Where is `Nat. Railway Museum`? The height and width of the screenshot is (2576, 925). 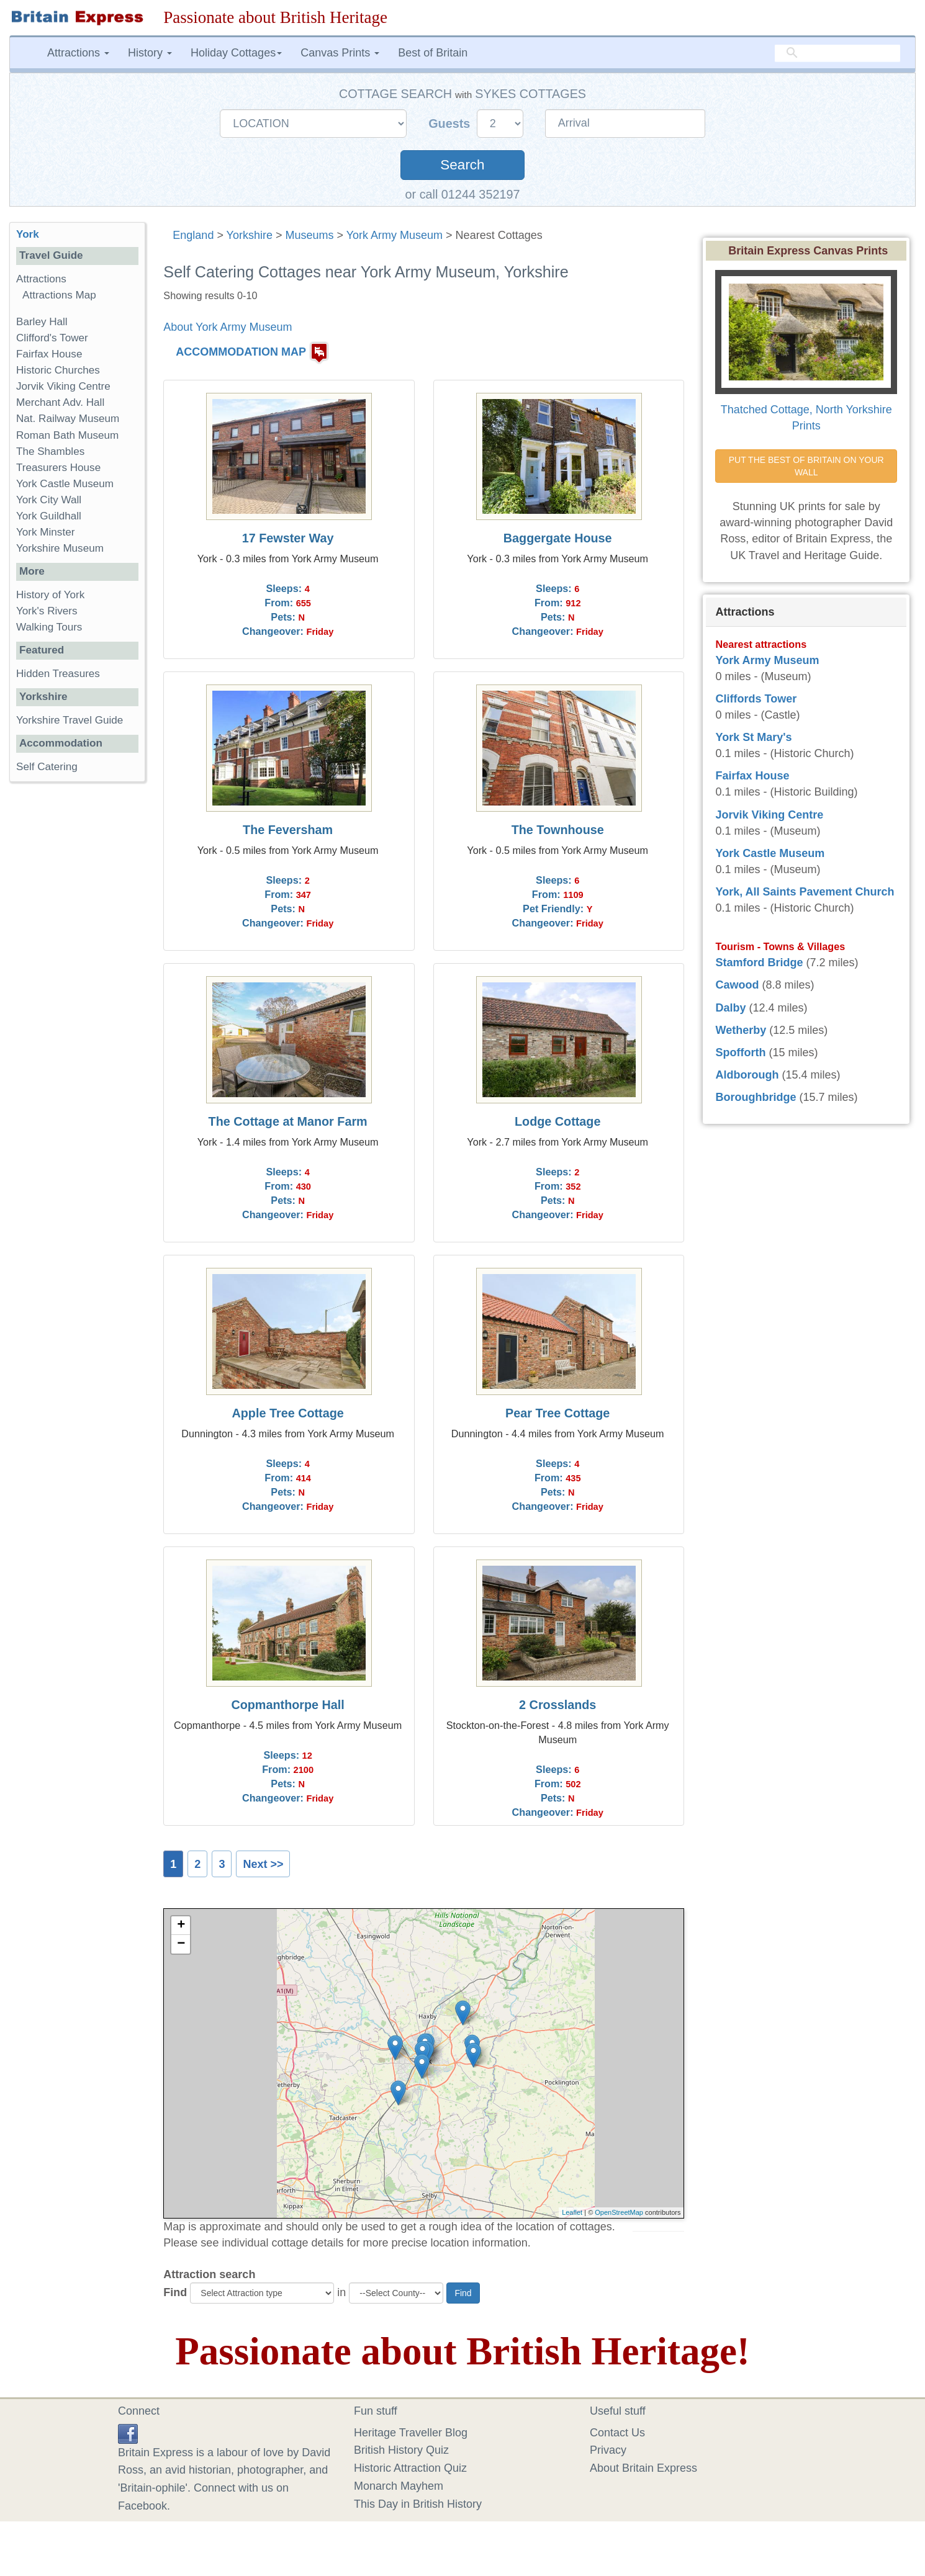 Nat. Railway Museum is located at coordinates (67, 418).